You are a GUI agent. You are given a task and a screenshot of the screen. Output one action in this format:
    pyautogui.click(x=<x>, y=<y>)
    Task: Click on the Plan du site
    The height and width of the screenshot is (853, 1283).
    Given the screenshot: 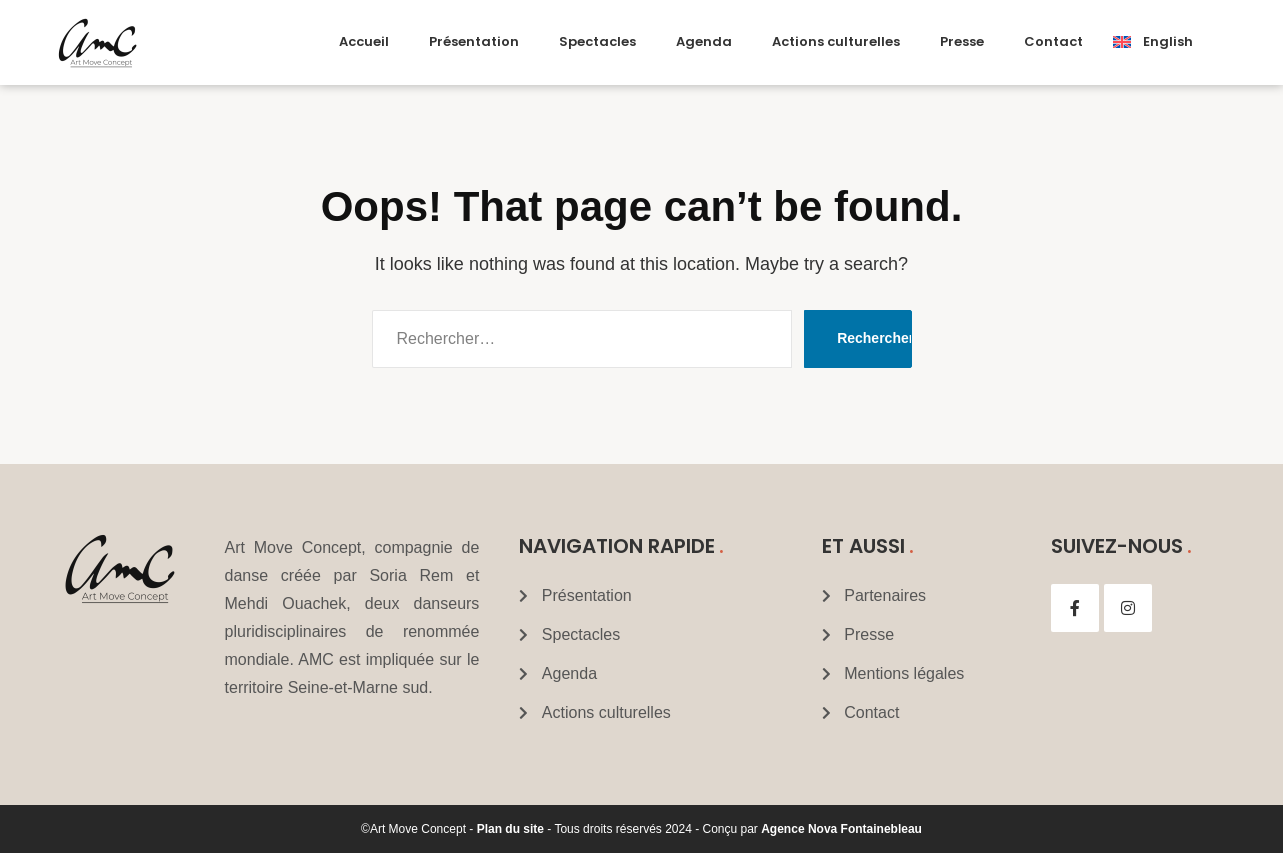 What is the action you would take?
    pyautogui.click(x=510, y=829)
    